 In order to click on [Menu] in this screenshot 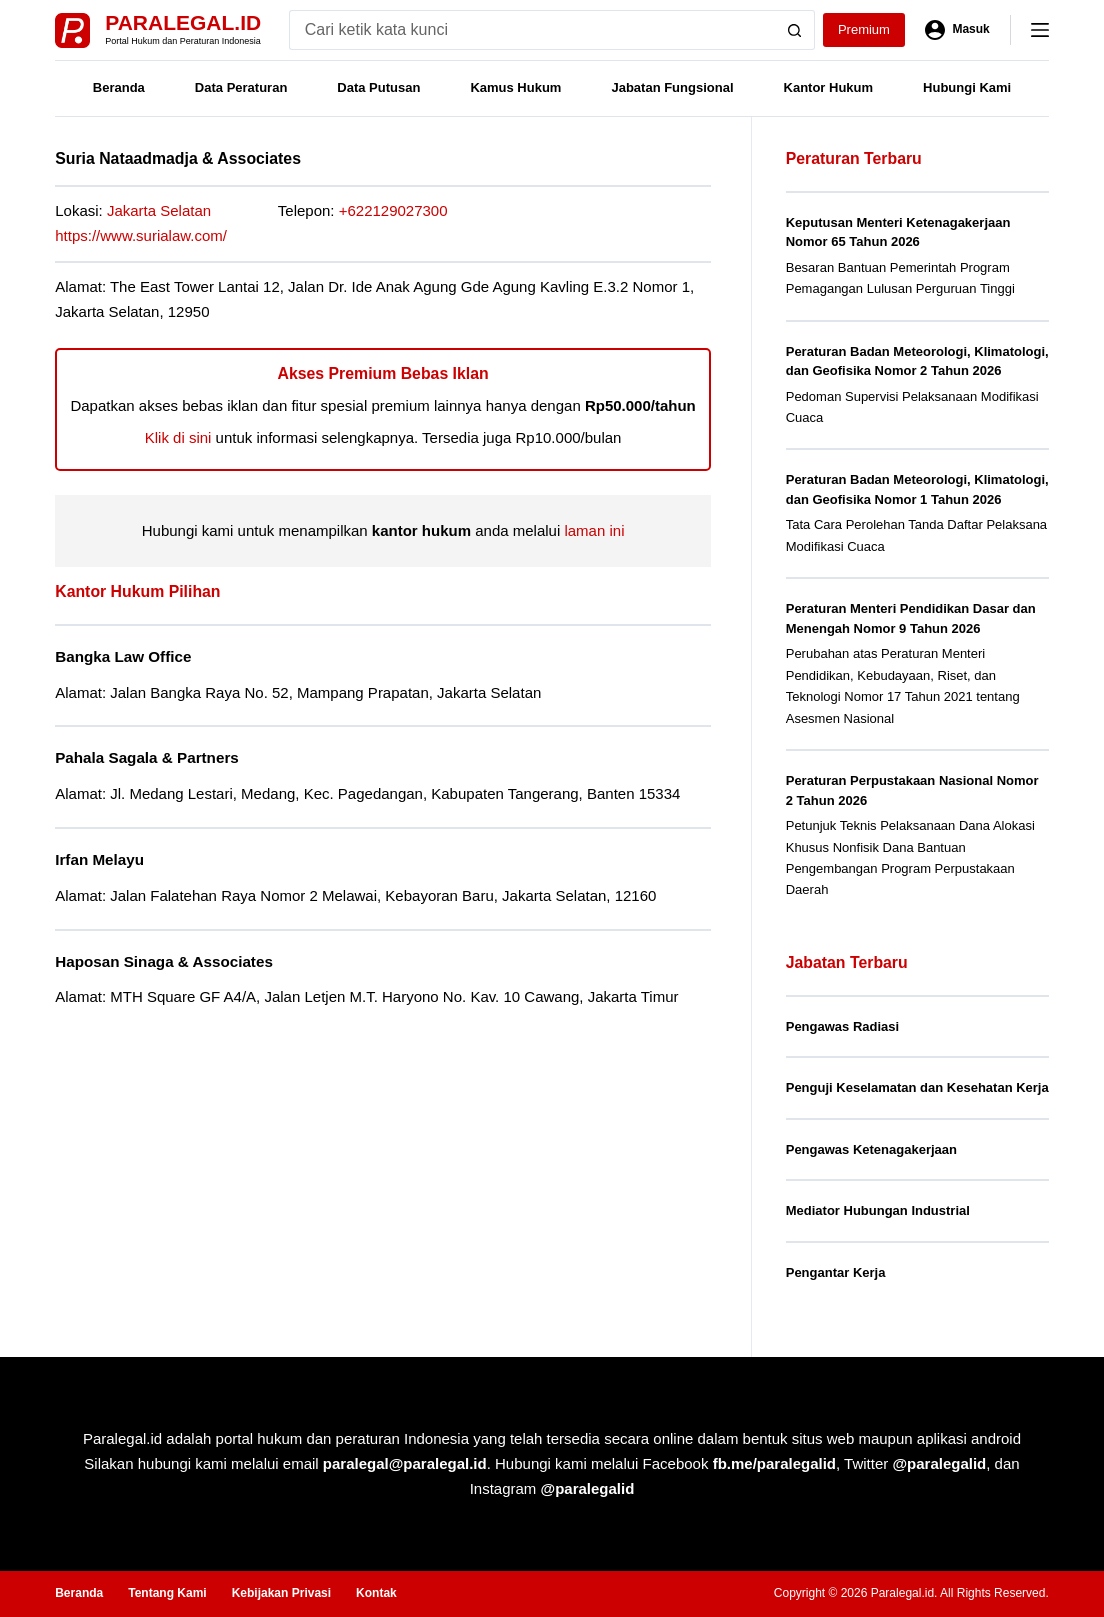, I will do `click(1040, 30)`.